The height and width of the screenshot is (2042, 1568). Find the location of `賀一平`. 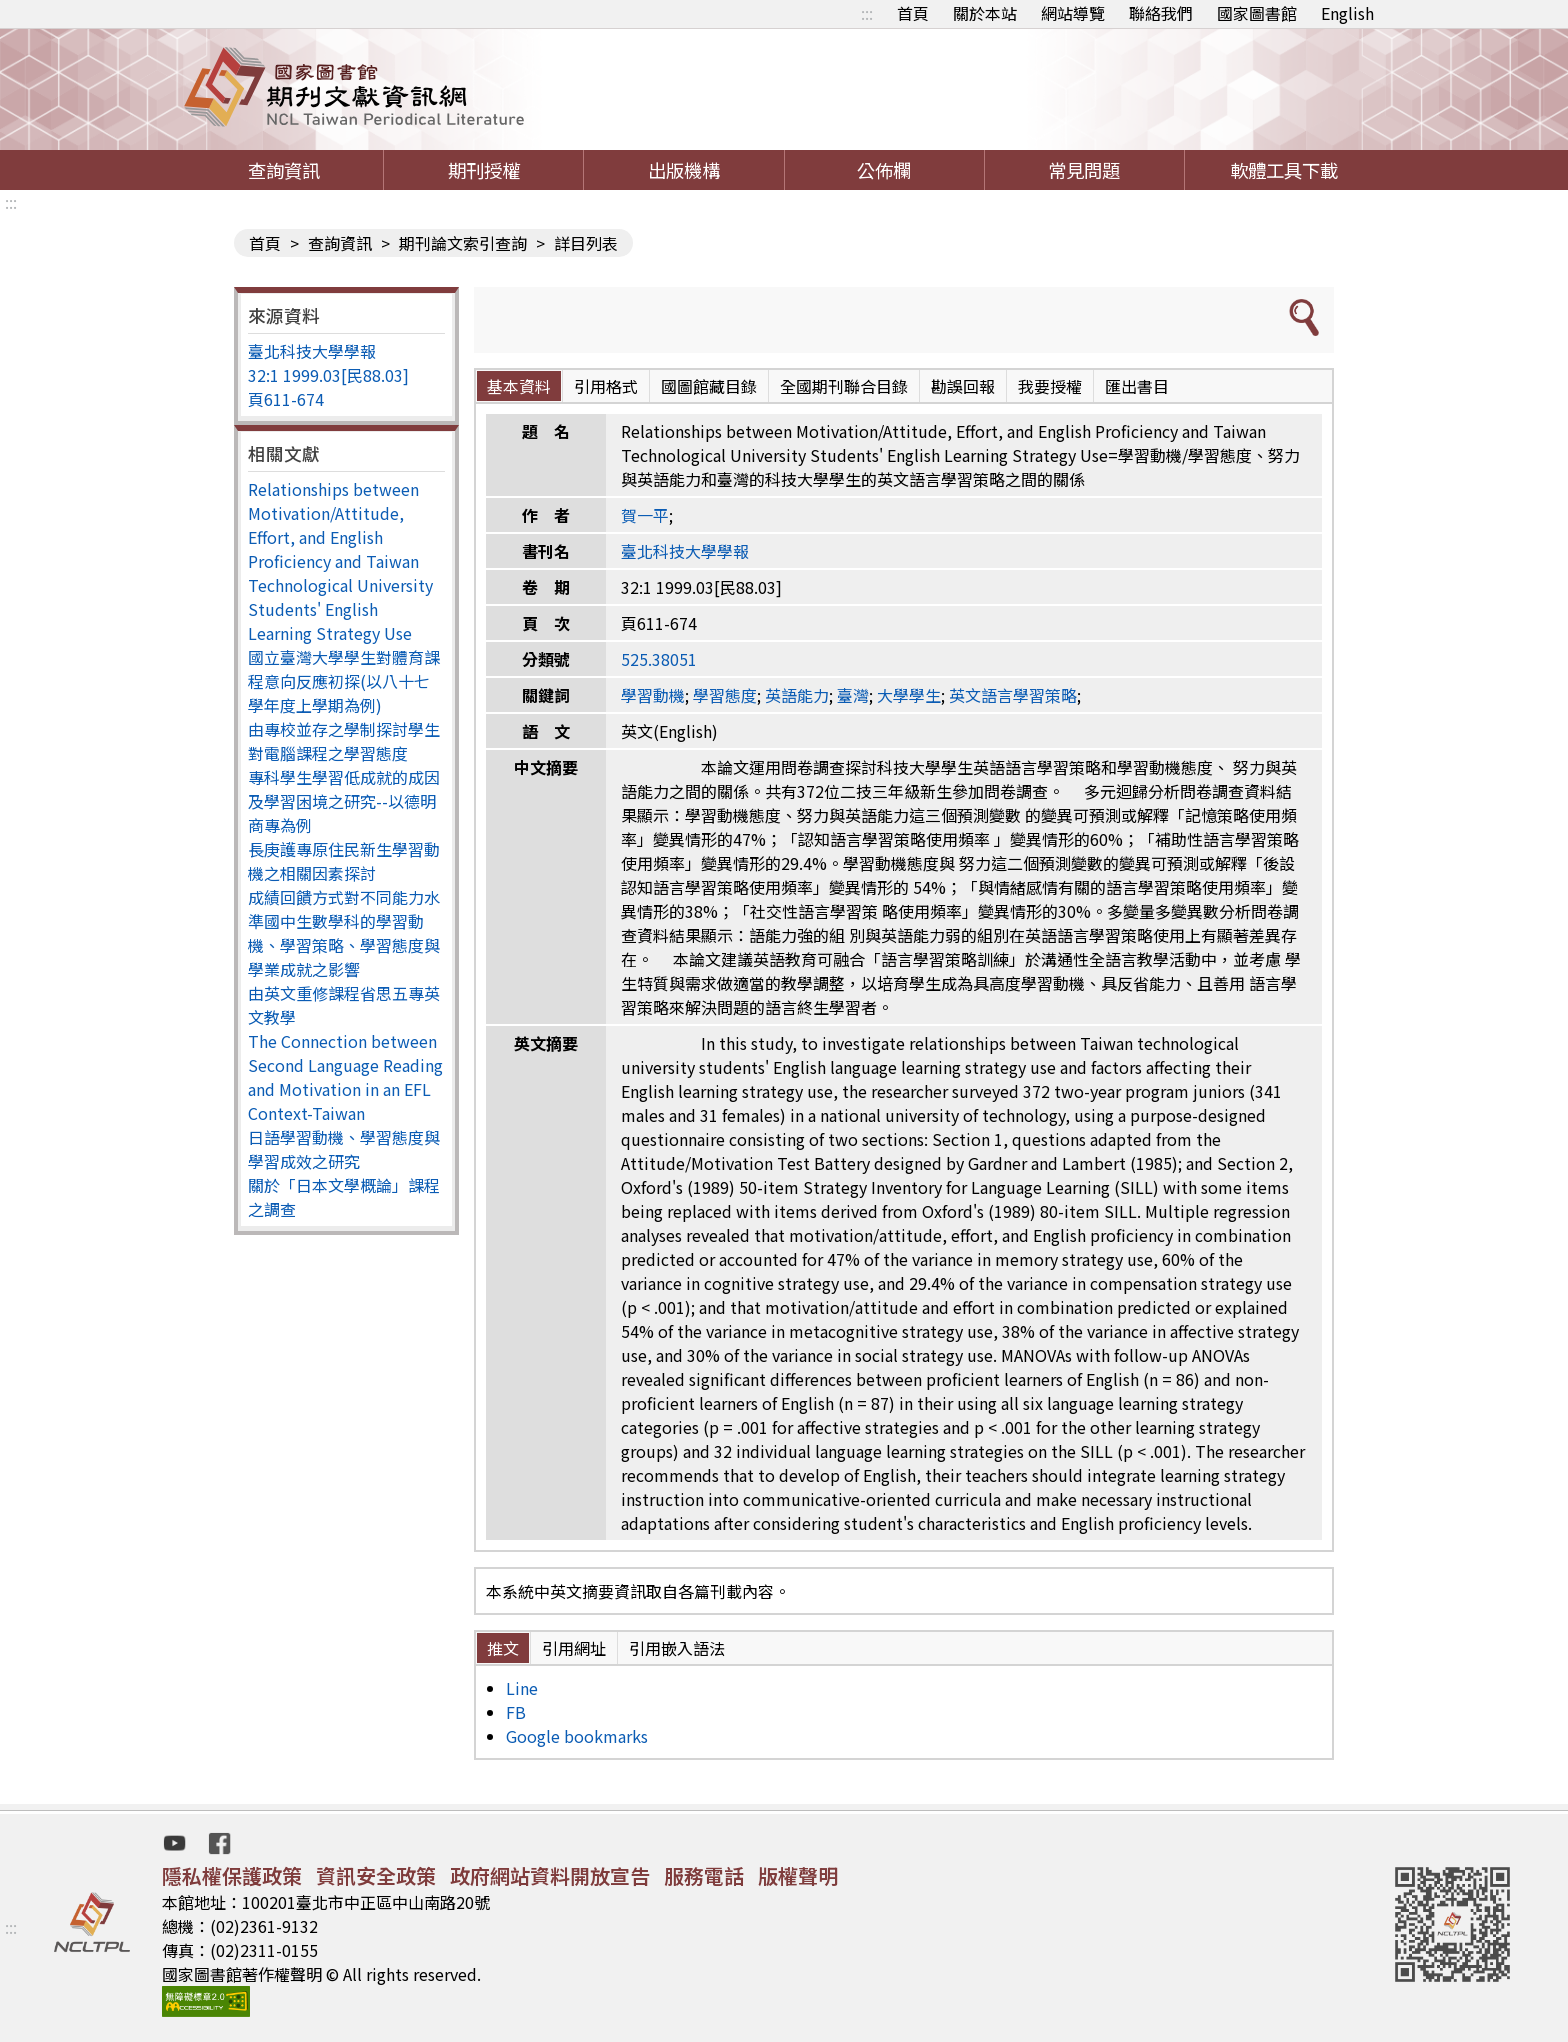

賀一平 is located at coordinates (645, 515).